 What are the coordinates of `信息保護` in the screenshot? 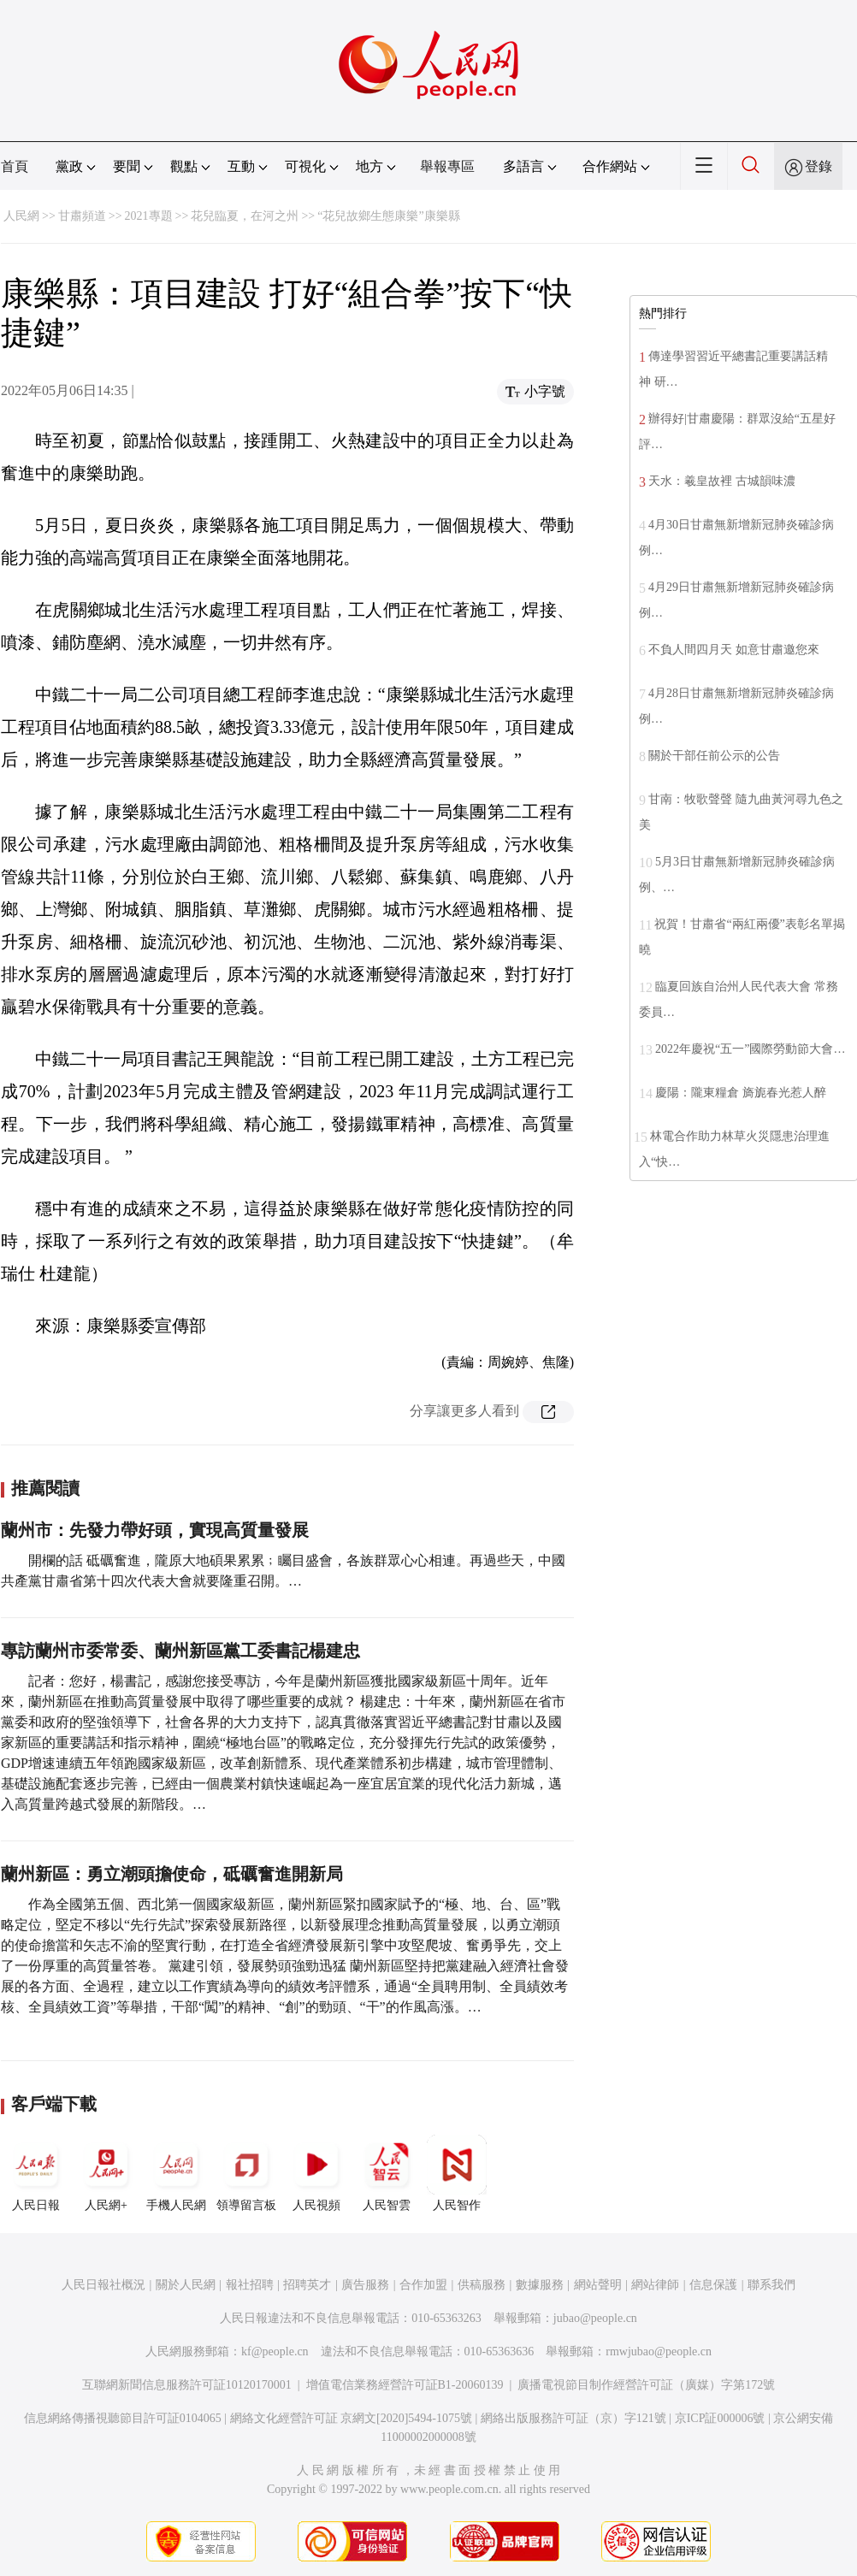 It's located at (713, 2284).